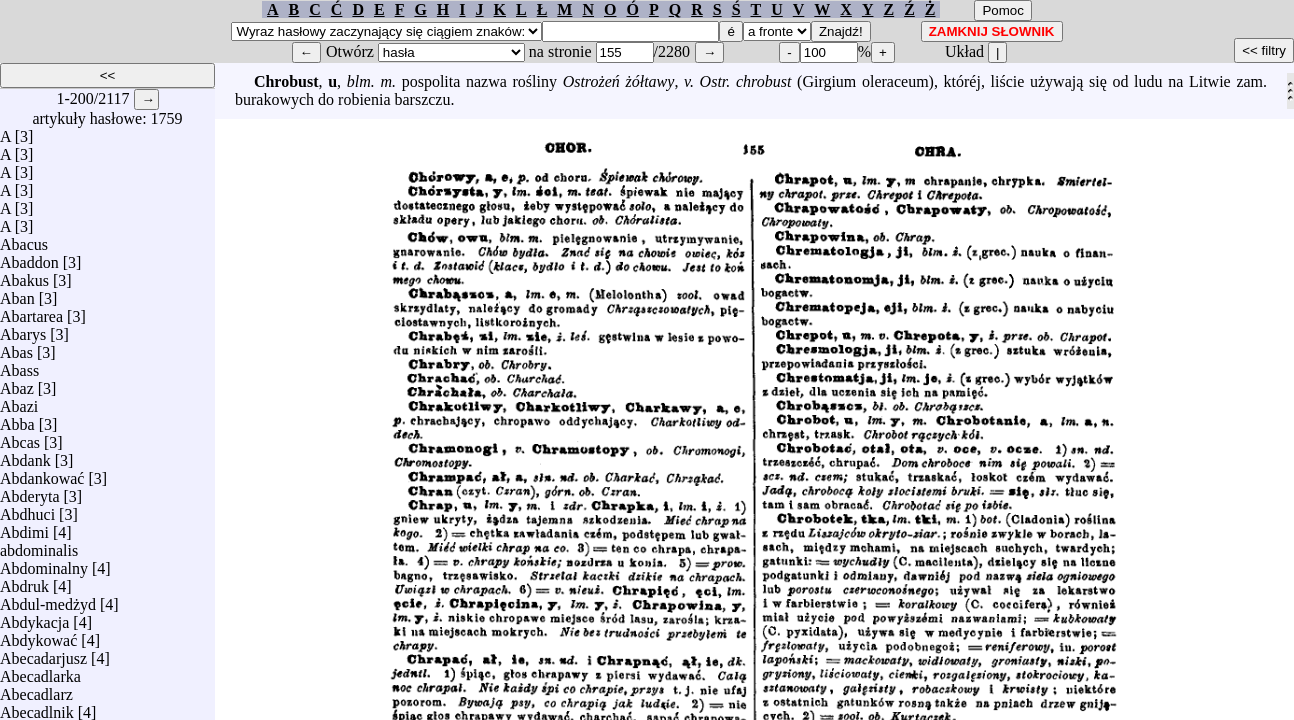  I want to click on Abba, so click(17, 419).